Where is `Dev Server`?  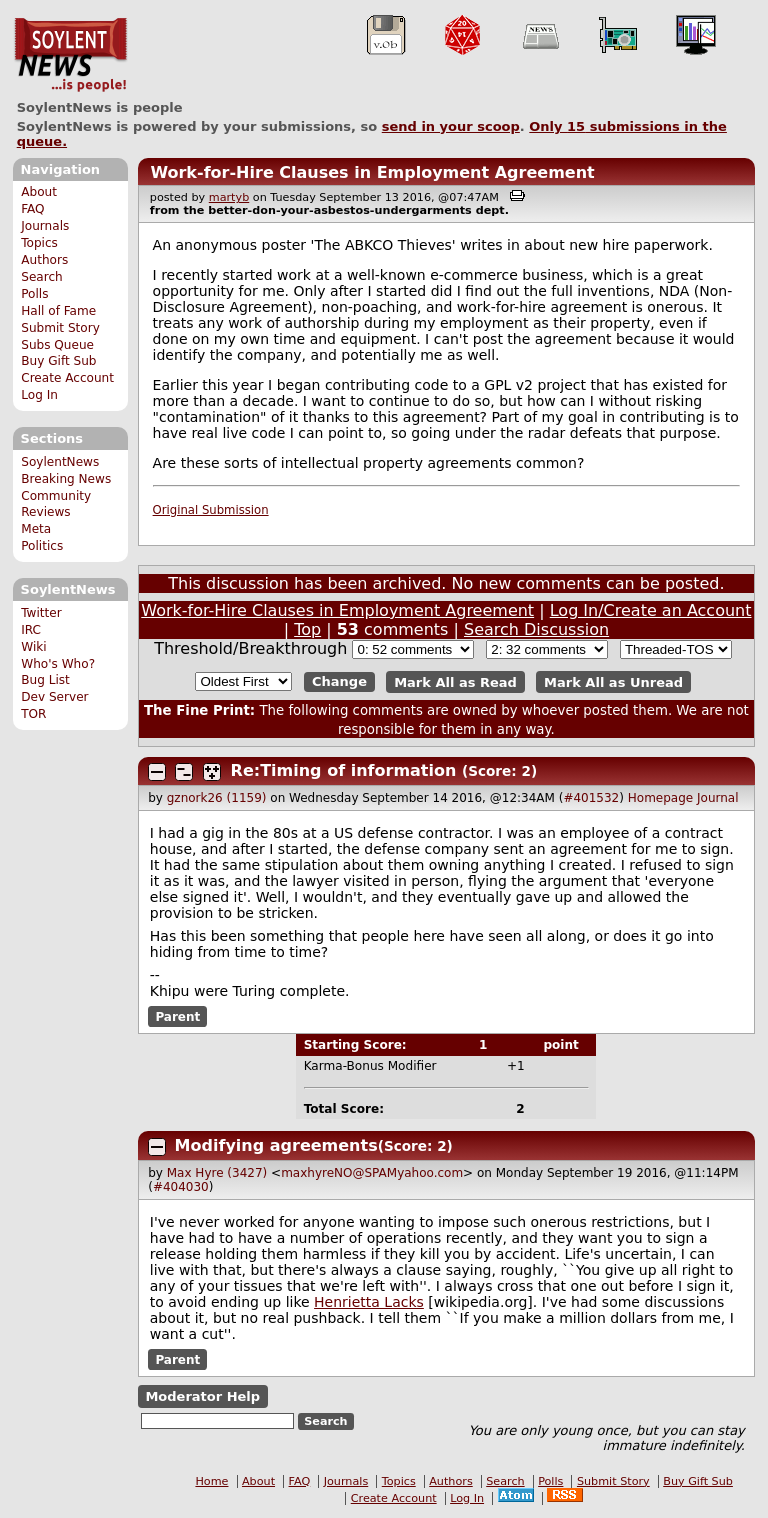
Dev Server is located at coordinates (54, 697).